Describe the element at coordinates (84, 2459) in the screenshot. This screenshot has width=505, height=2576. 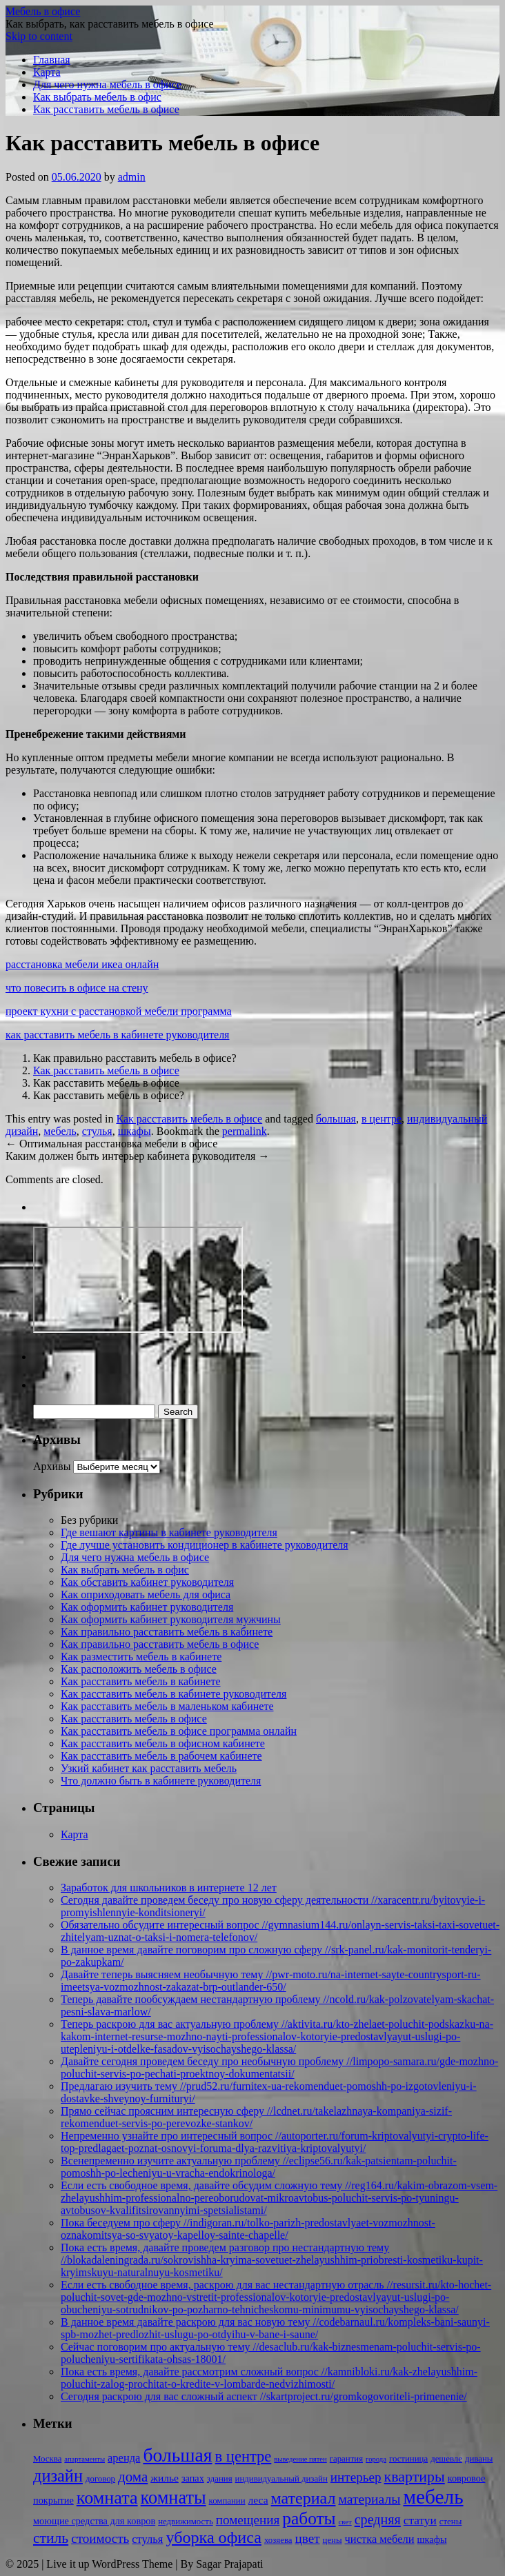
I see `апартаменты [апартаменты (1 элемент)]` at that location.